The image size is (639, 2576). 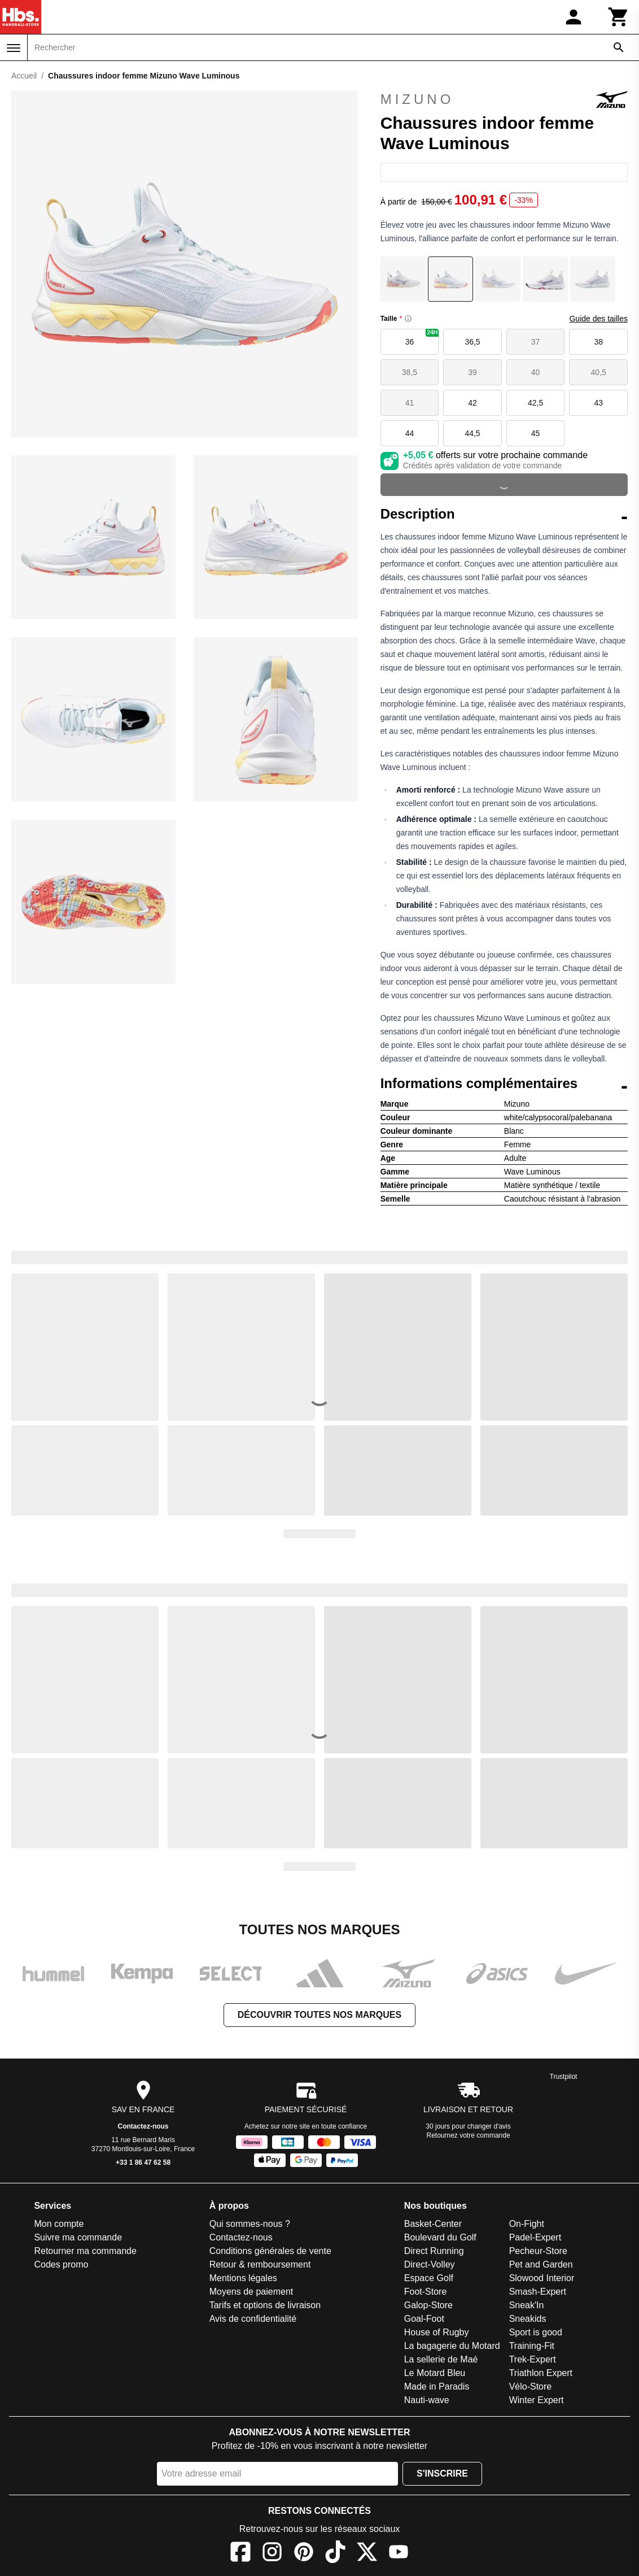 What do you see at coordinates (59, 2224) in the screenshot?
I see `Mon compte` at bounding box center [59, 2224].